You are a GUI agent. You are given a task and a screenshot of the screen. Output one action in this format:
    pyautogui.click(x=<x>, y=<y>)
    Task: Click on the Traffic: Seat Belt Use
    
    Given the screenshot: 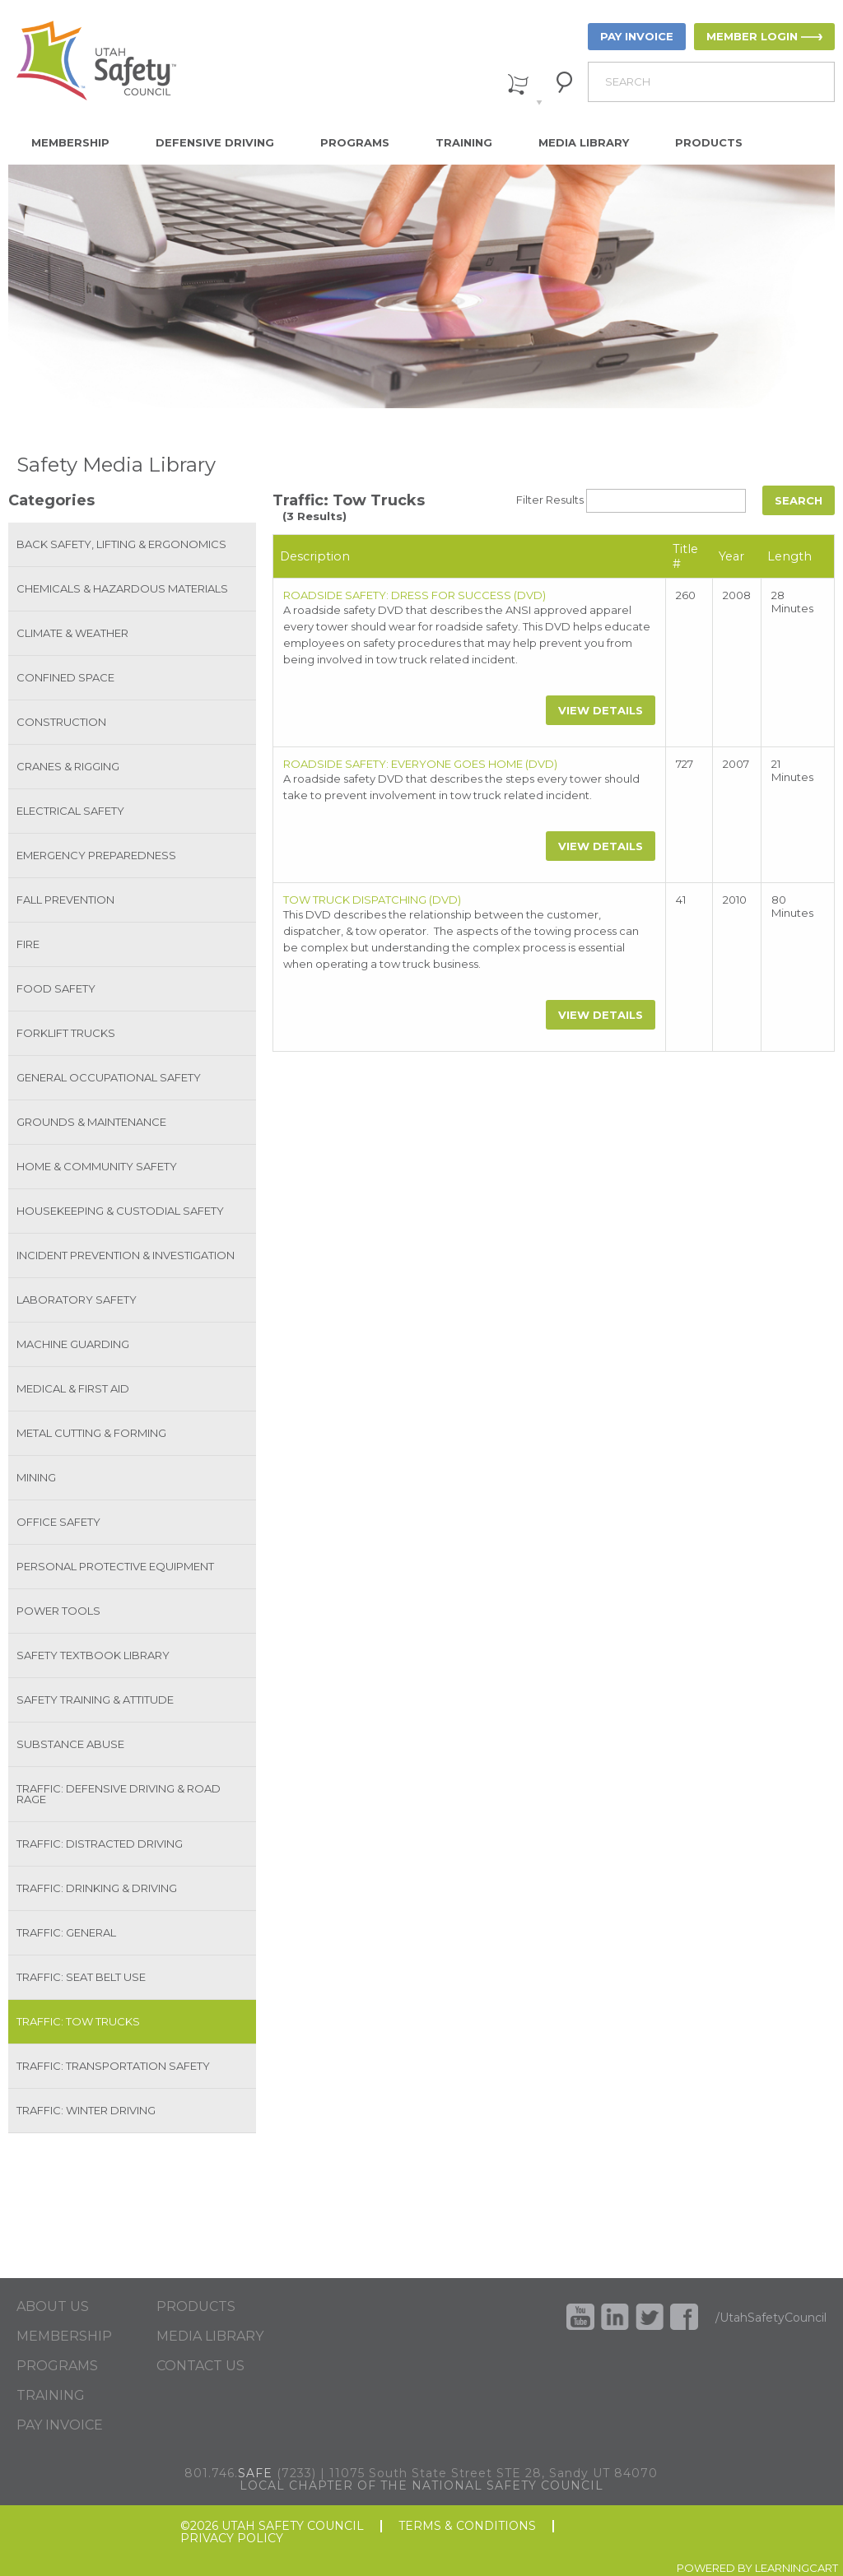 What is the action you would take?
    pyautogui.click(x=81, y=1976)
    